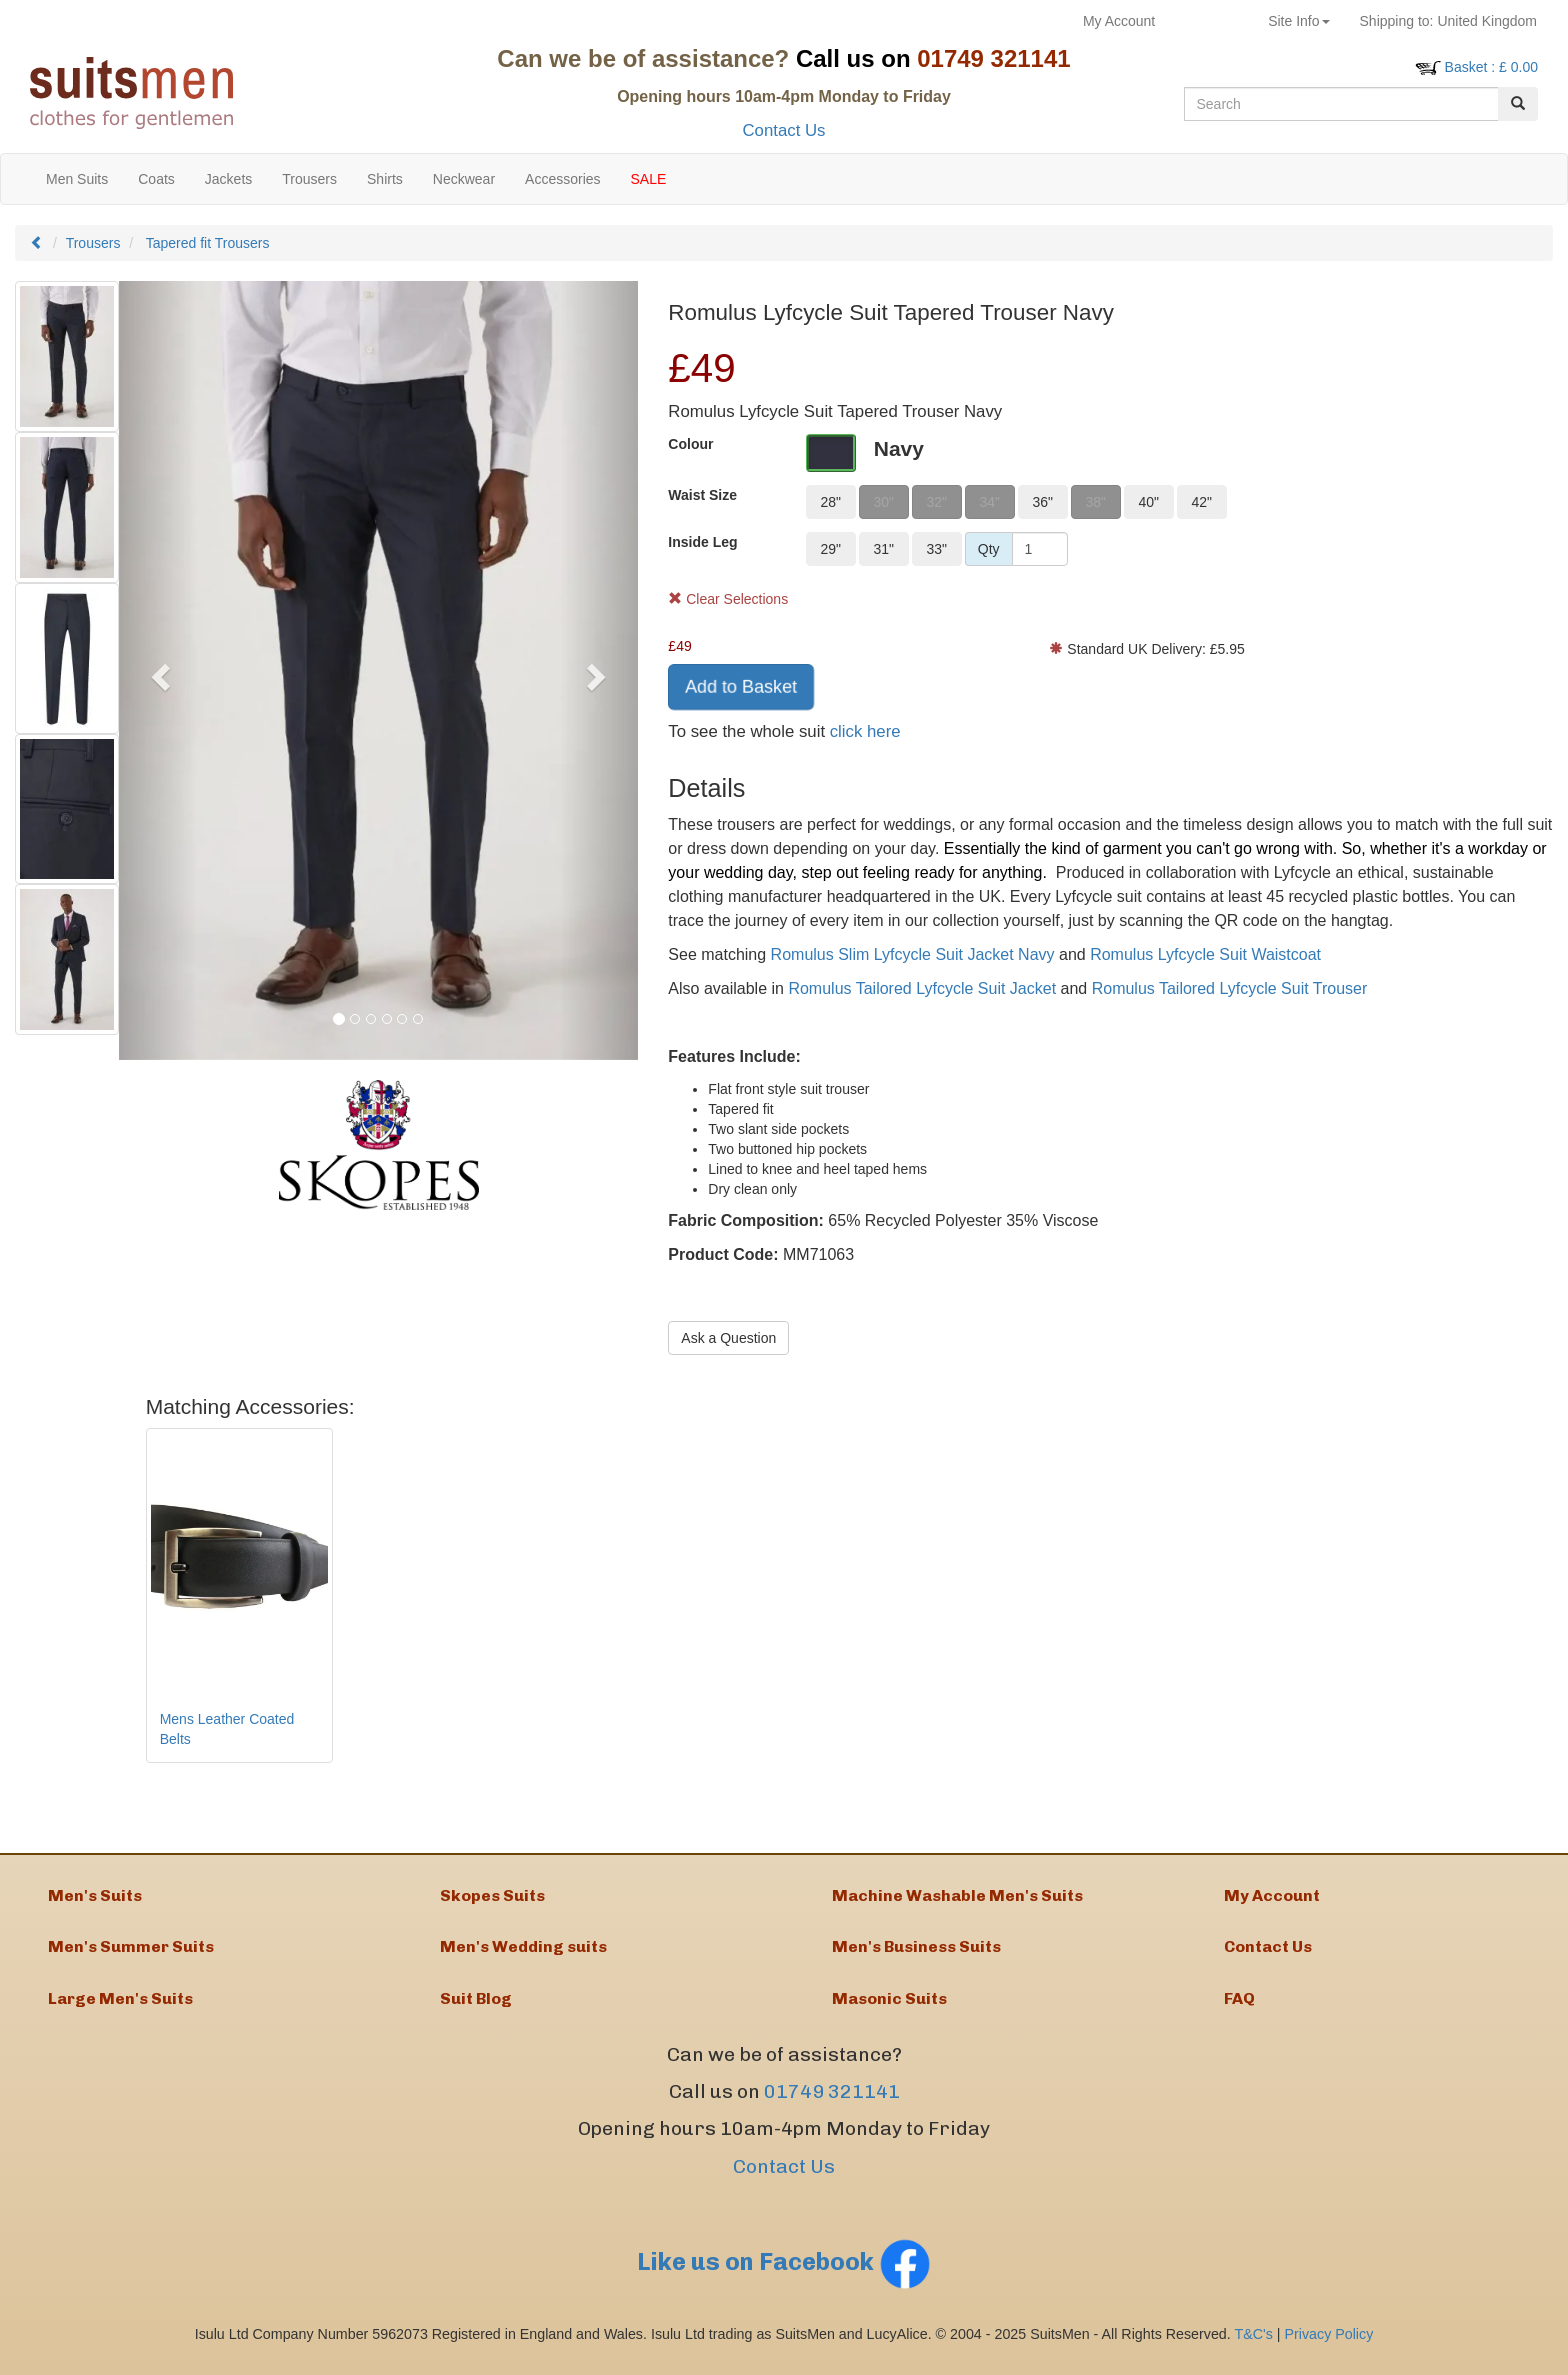 This screenshot has width=1568, height=2375. I want to click on 31", so click(883, 549).